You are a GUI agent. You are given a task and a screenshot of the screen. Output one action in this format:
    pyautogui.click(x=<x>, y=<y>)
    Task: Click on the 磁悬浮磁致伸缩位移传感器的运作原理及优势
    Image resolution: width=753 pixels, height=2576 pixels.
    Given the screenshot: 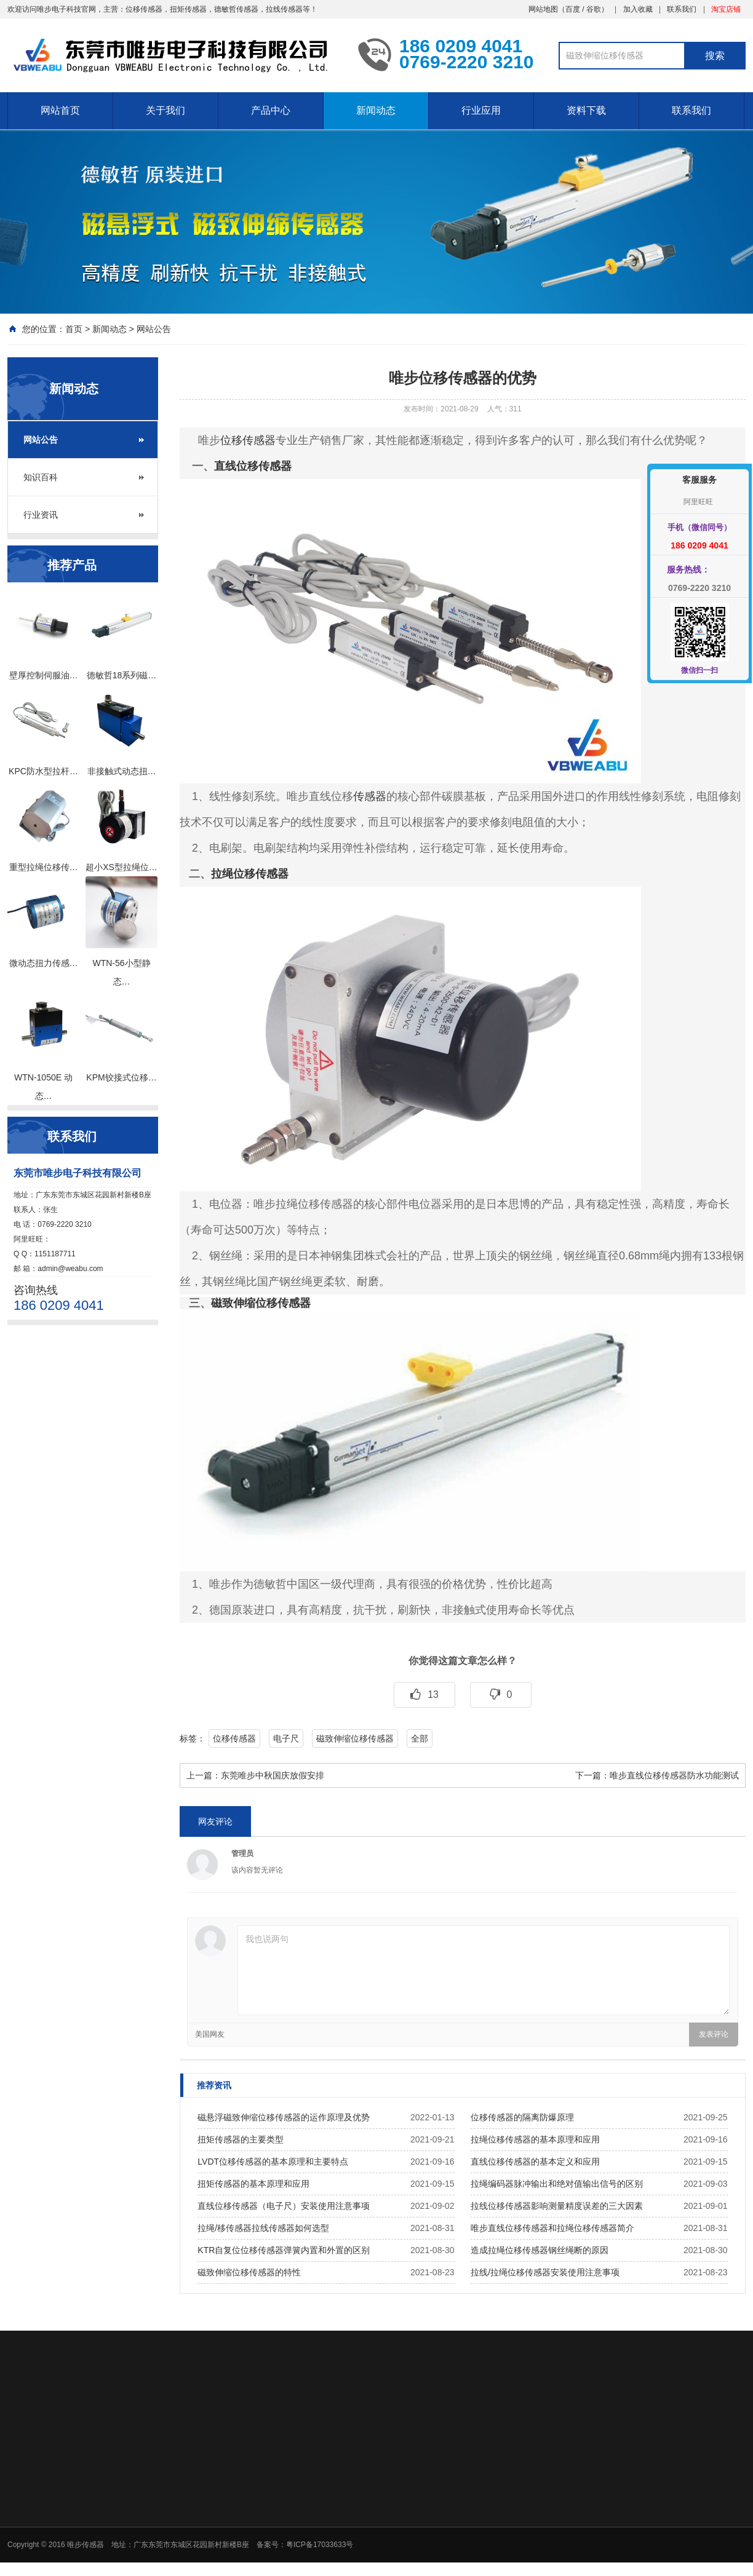 What is the action you would take?
    pyautogui.click(x=283, y=2117)
    